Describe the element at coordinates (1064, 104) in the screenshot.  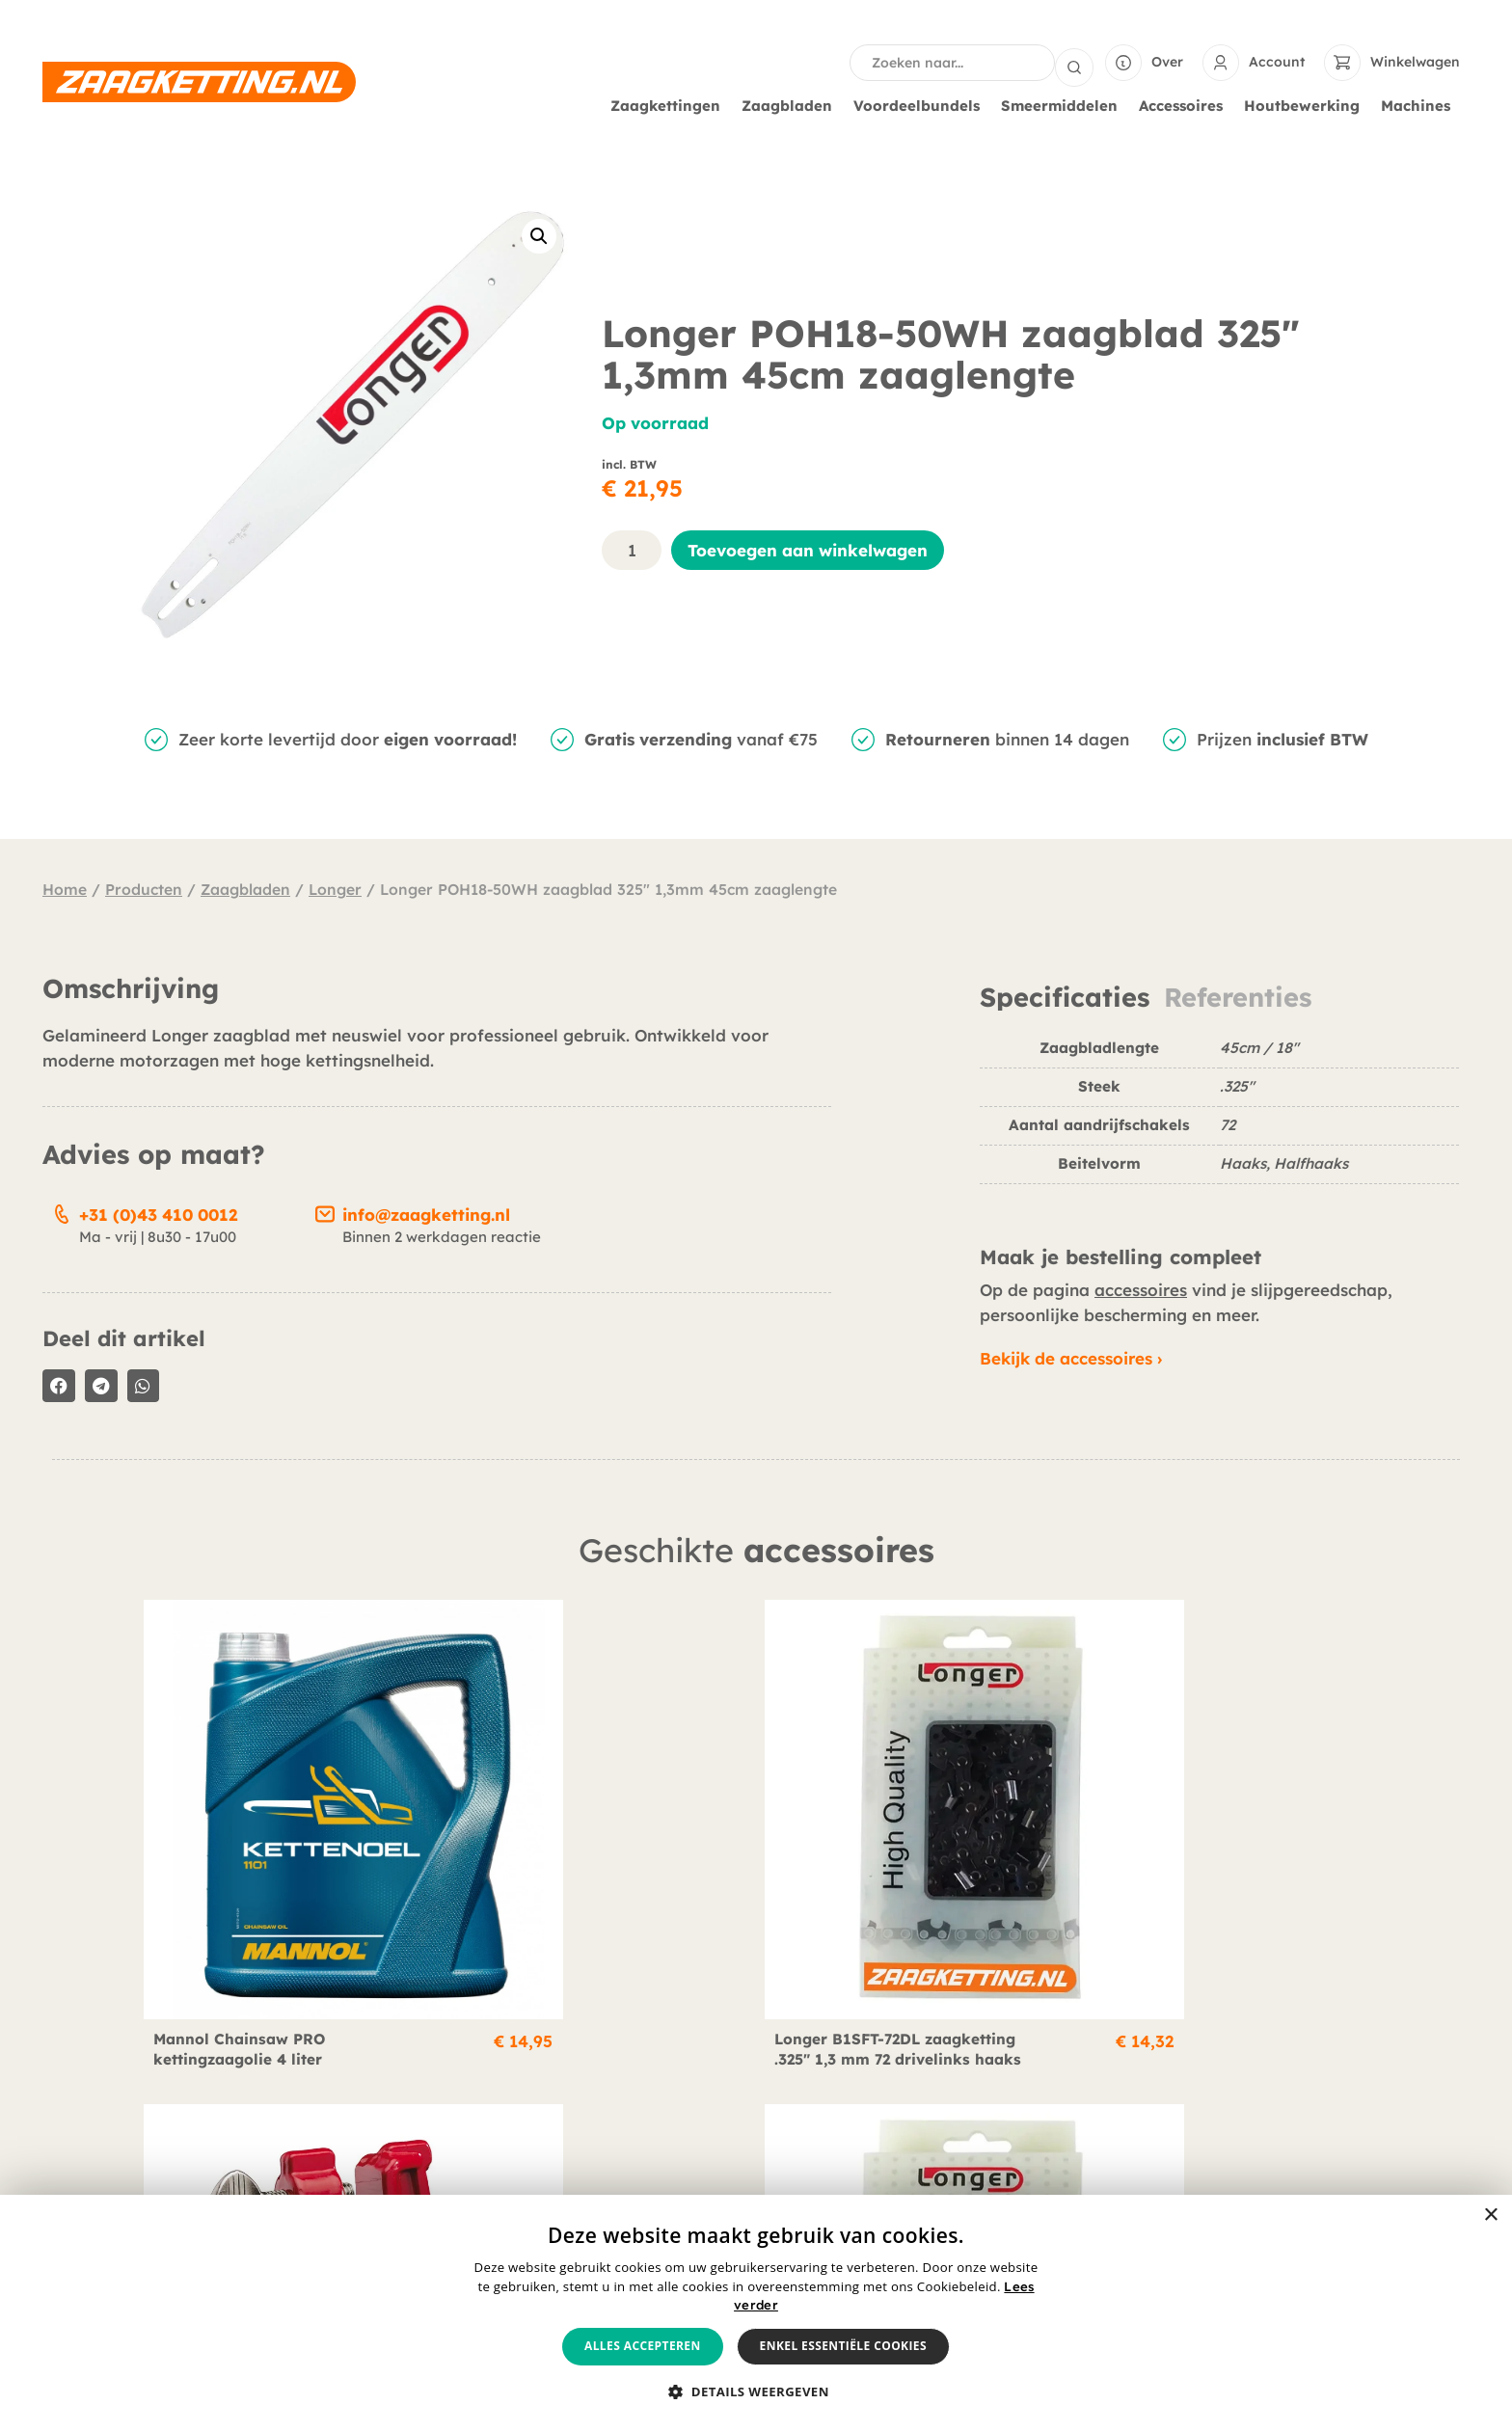
I see `Smeermiddelen` at that location.